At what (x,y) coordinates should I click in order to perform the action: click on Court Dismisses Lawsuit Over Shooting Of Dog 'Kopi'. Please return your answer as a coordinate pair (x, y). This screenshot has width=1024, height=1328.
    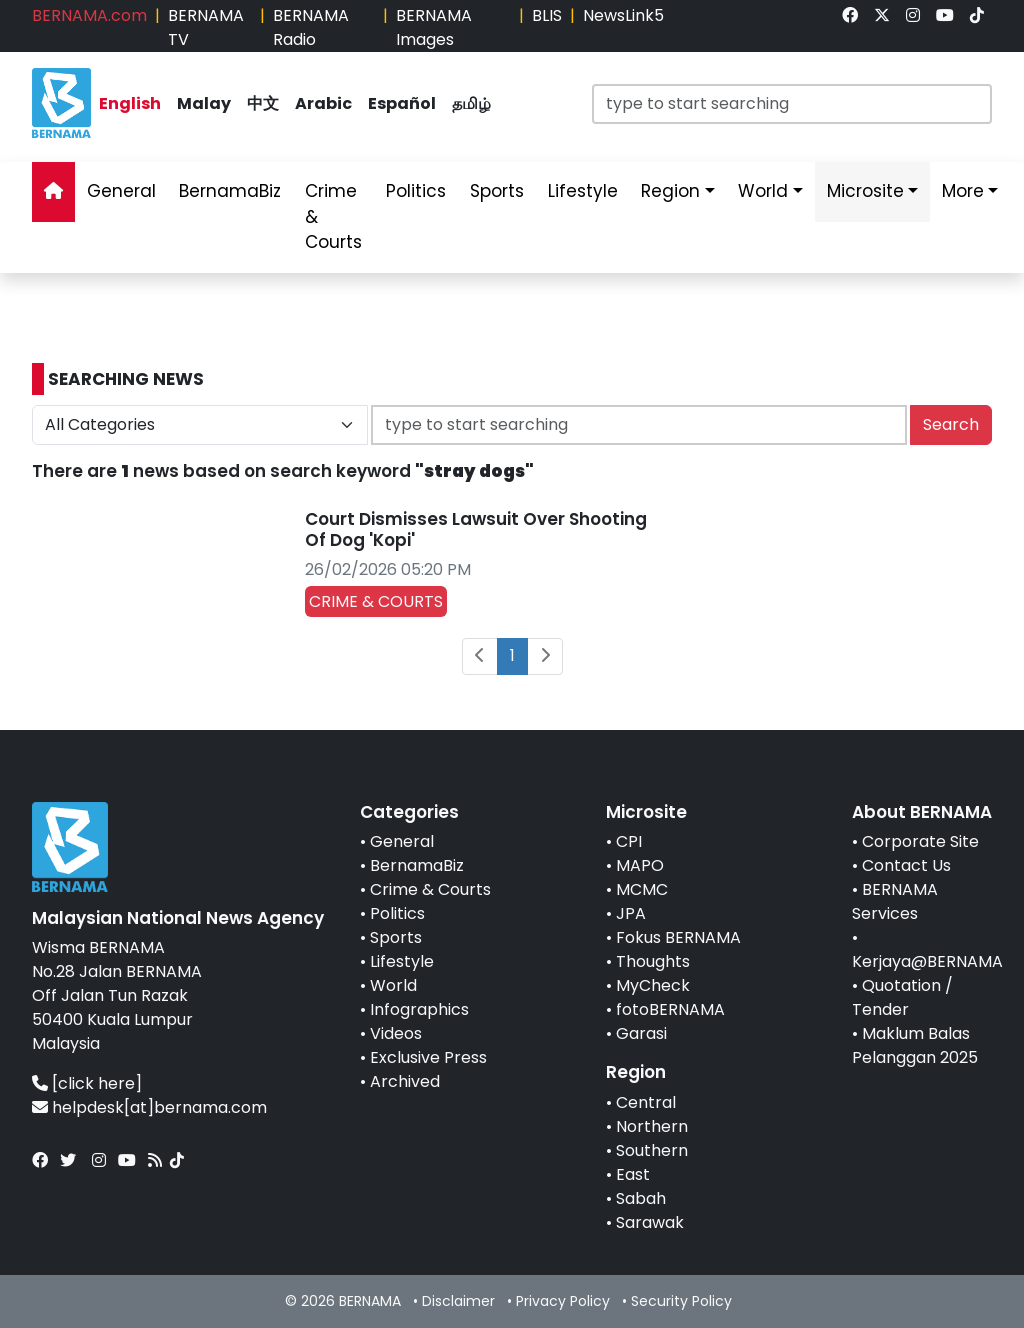
    Looking at the image, I should click on (476, 529).